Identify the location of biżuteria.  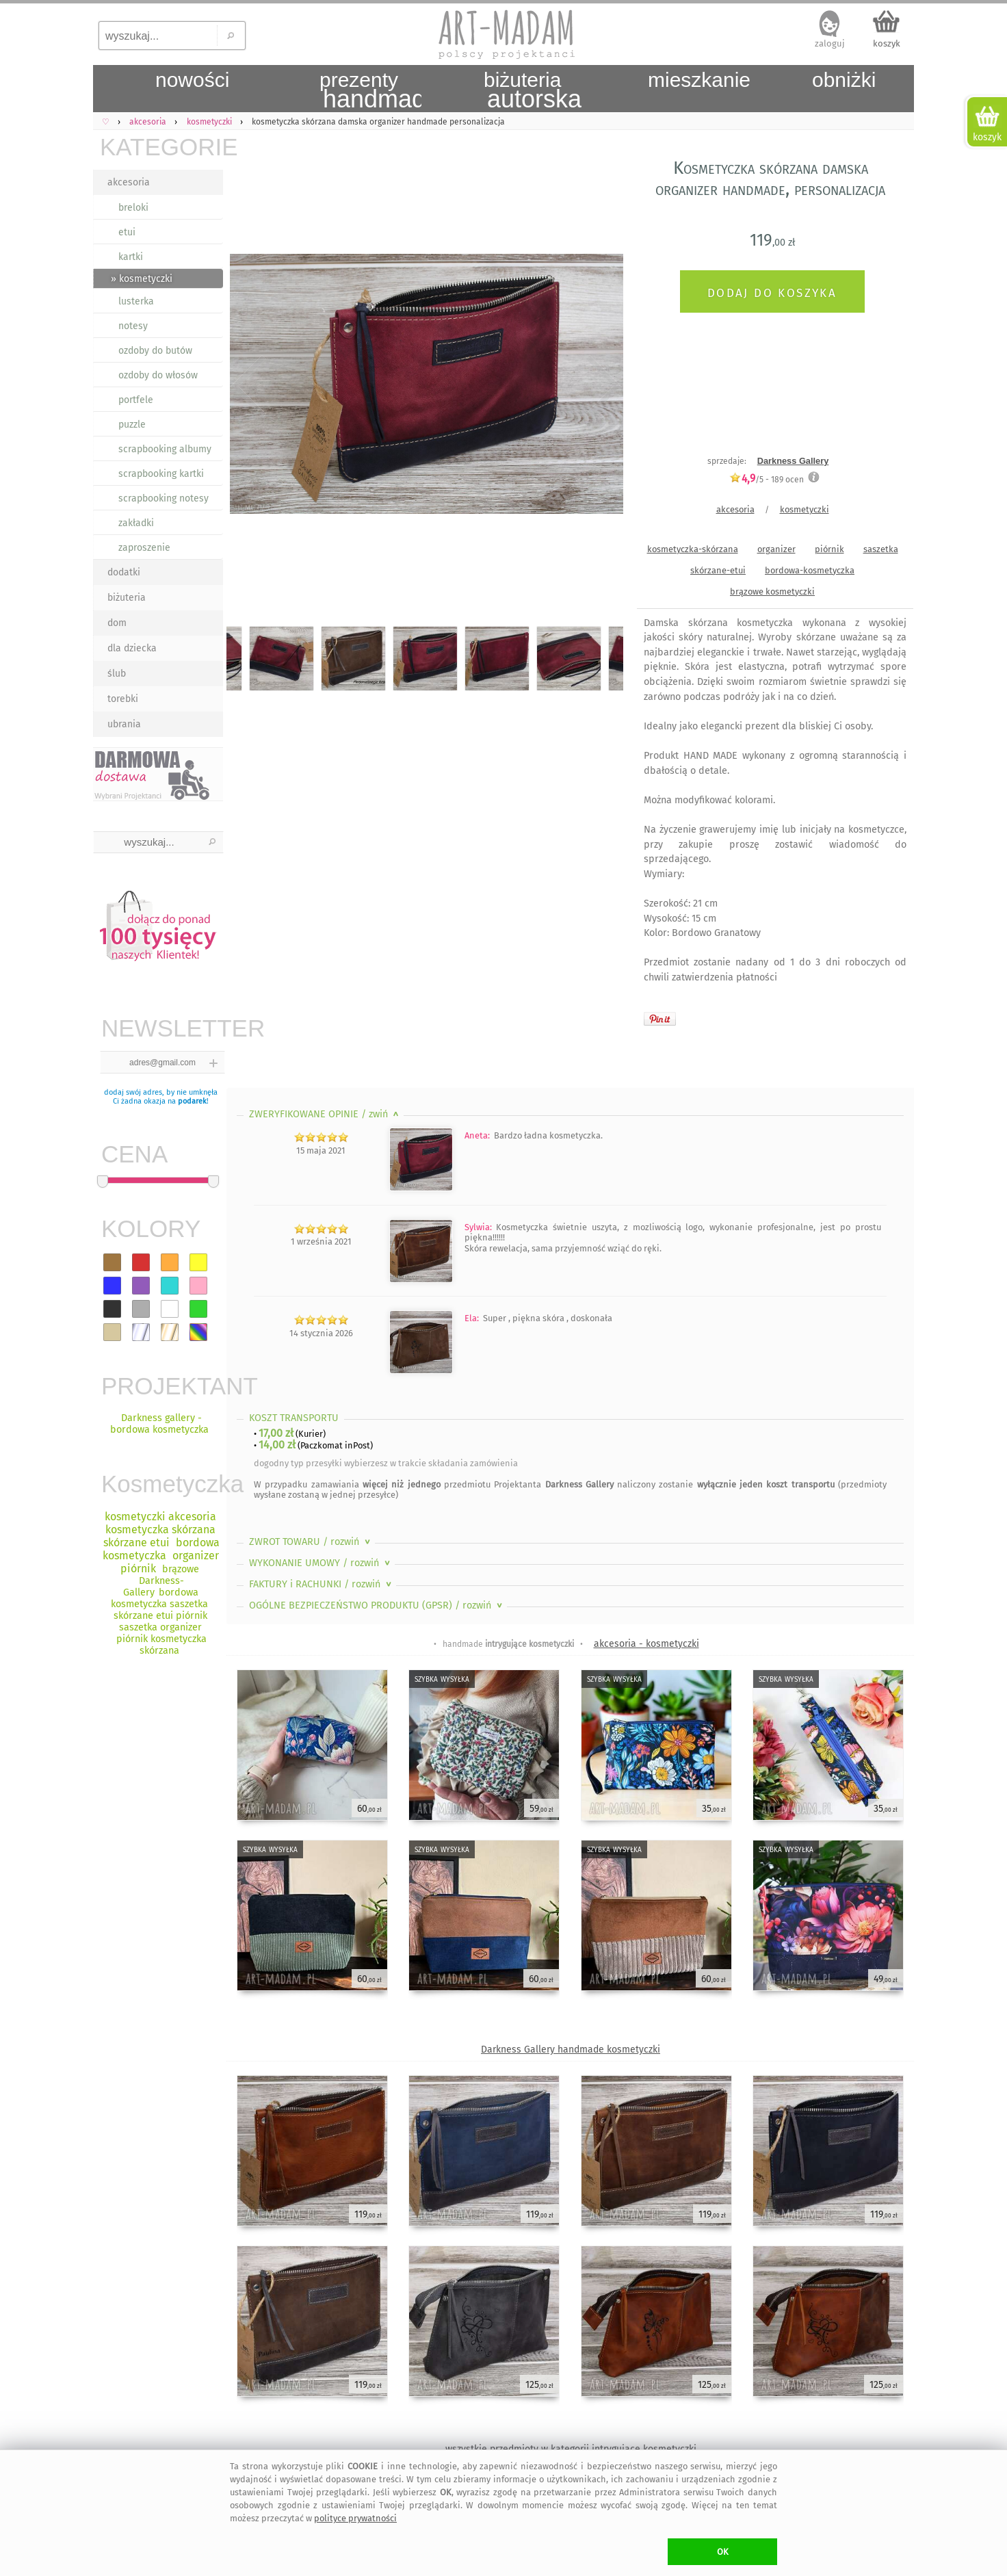
(126, 597).